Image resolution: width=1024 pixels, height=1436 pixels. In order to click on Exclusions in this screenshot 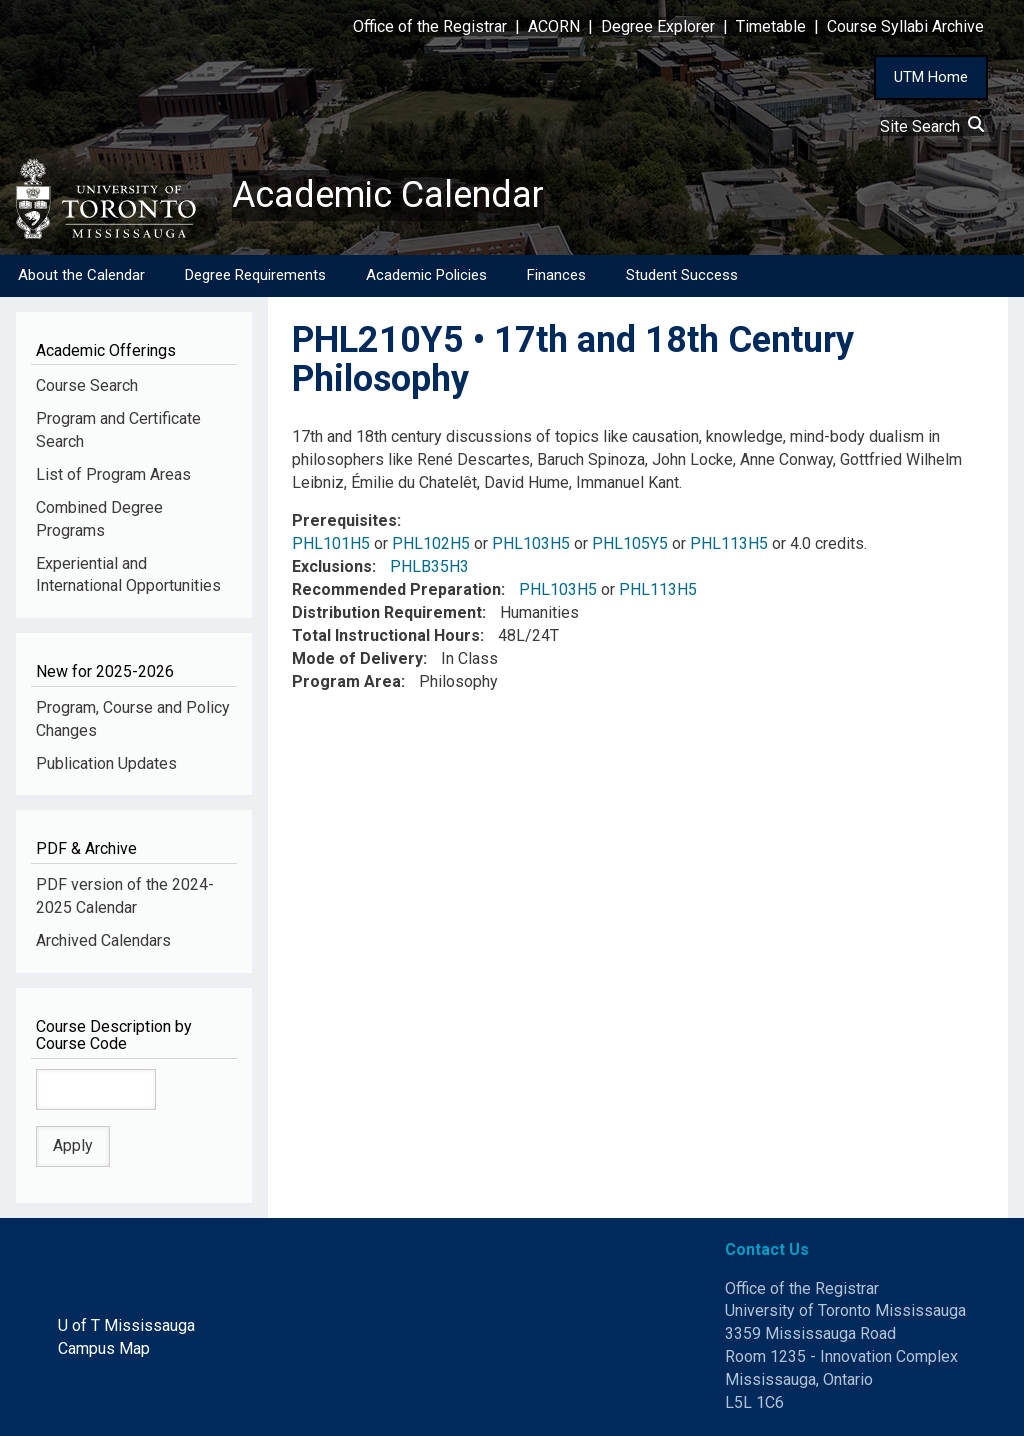, I will do `click(332, 566)`.